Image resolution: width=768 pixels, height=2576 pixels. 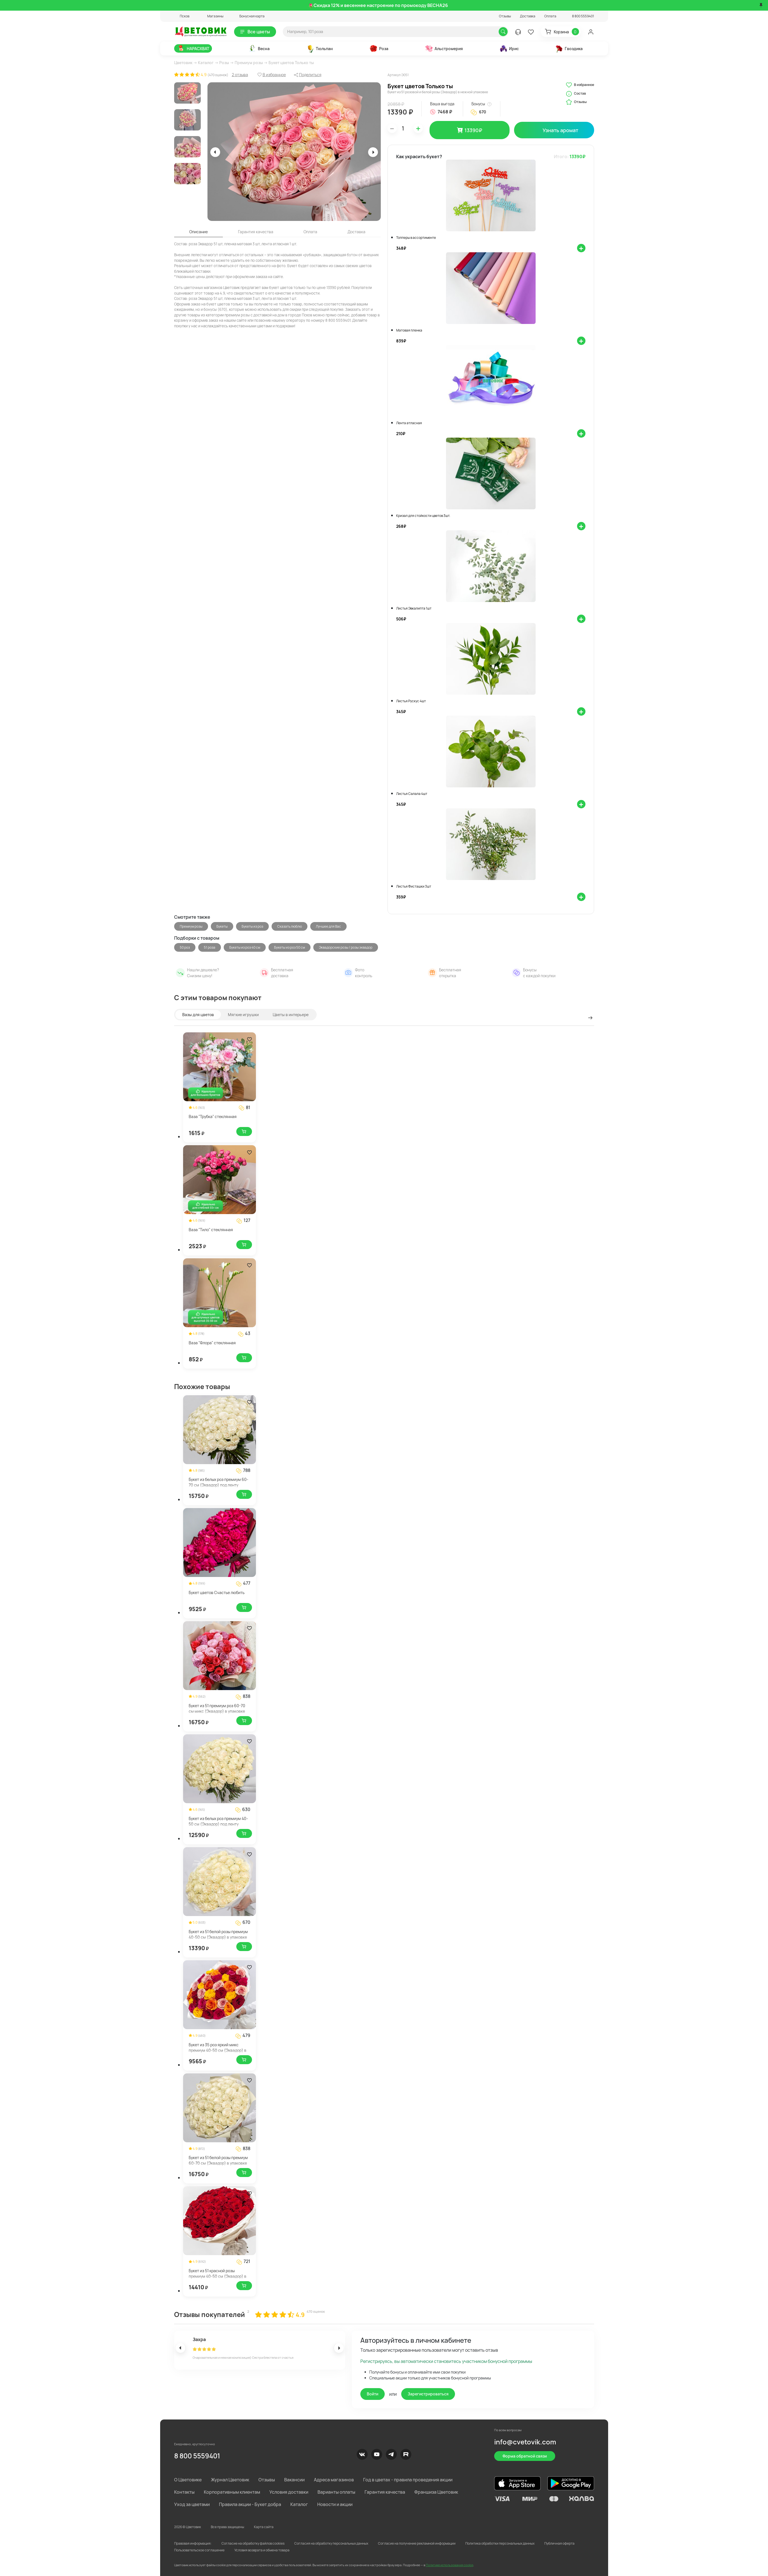 I want to click on Ваза "Тило" стеклянная, so click(x=211, y=1229).